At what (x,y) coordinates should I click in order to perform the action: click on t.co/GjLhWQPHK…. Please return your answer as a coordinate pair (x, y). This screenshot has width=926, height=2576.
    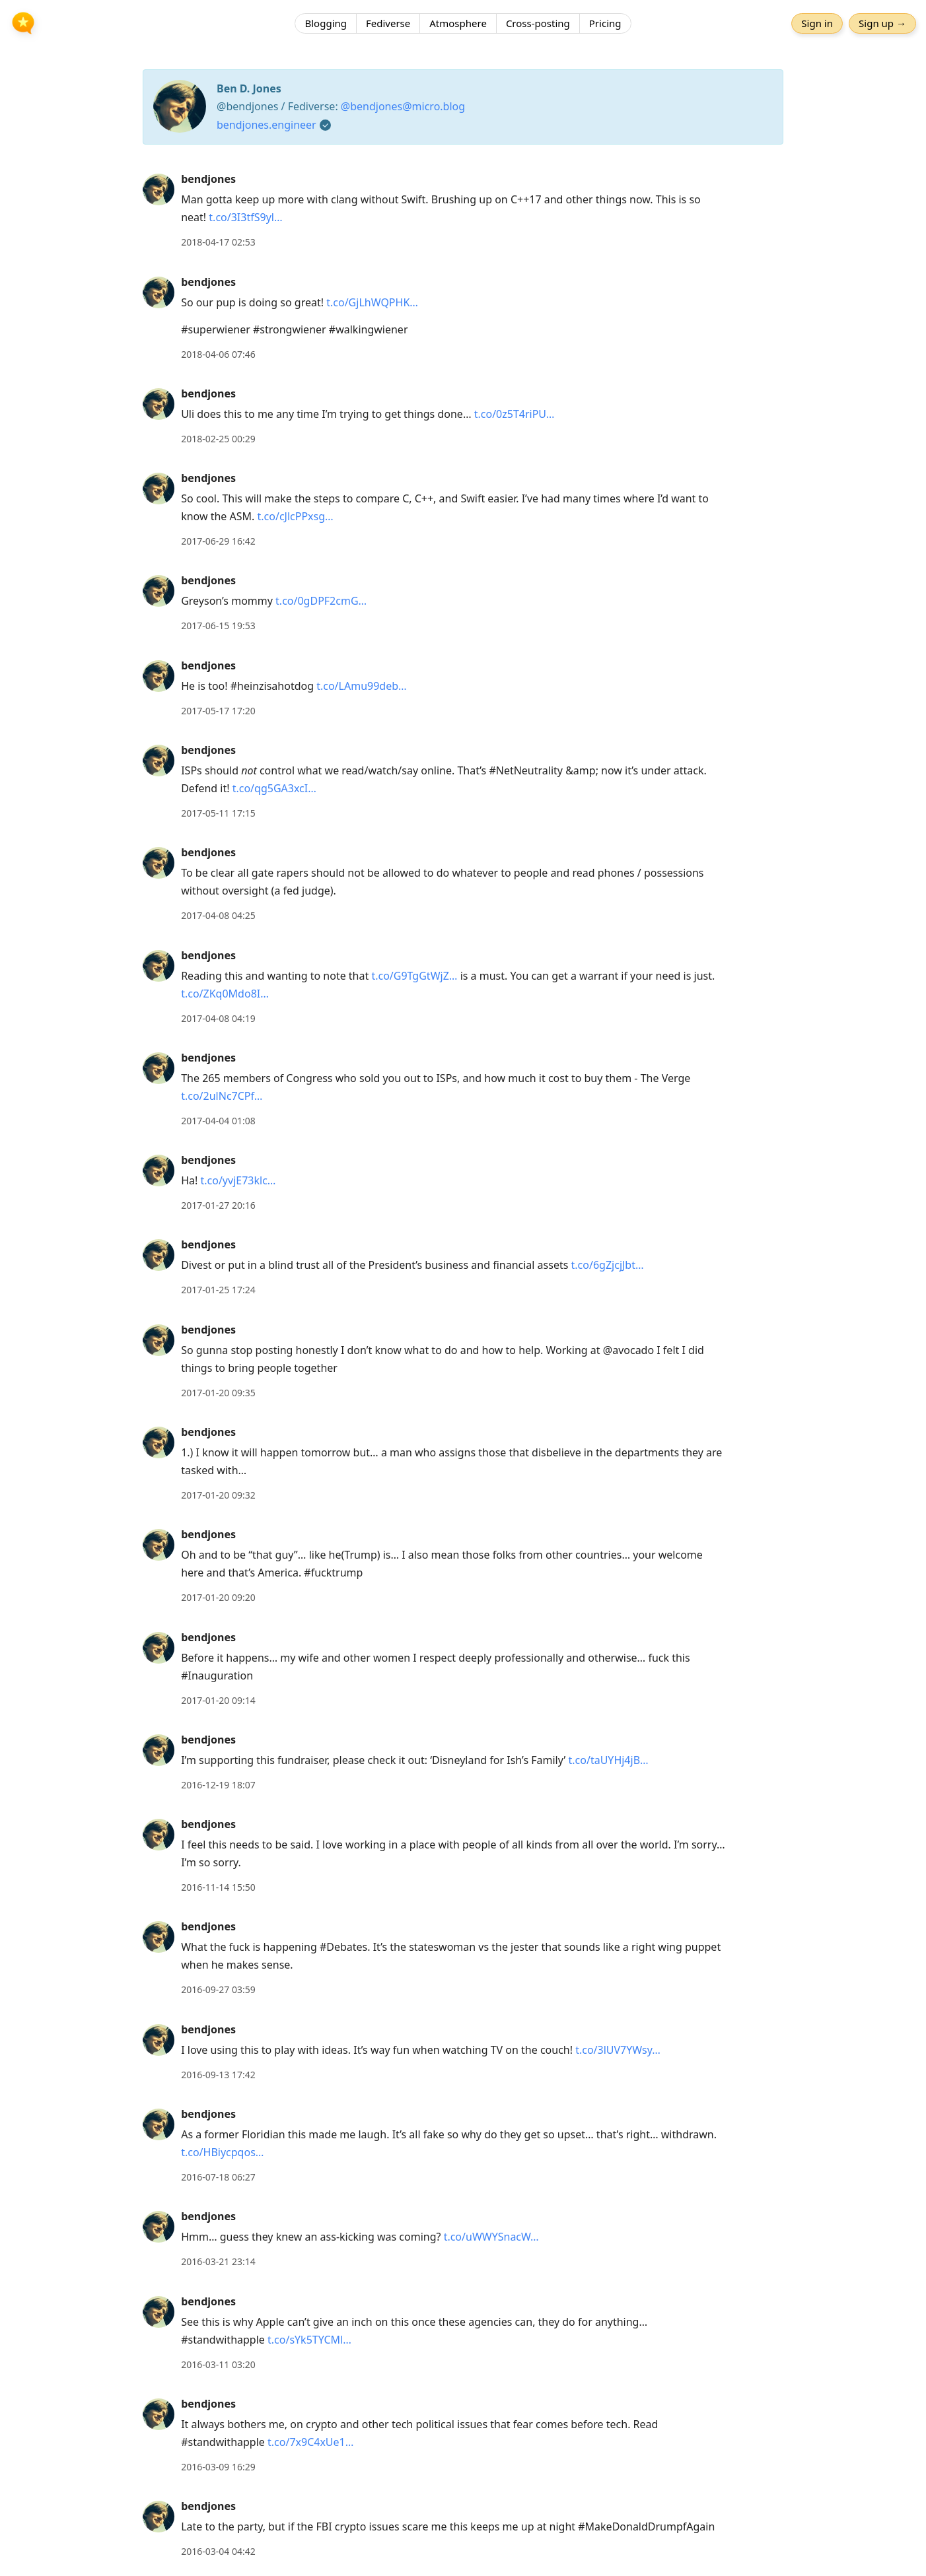
    Looking at the image, I should click on (372, 302).